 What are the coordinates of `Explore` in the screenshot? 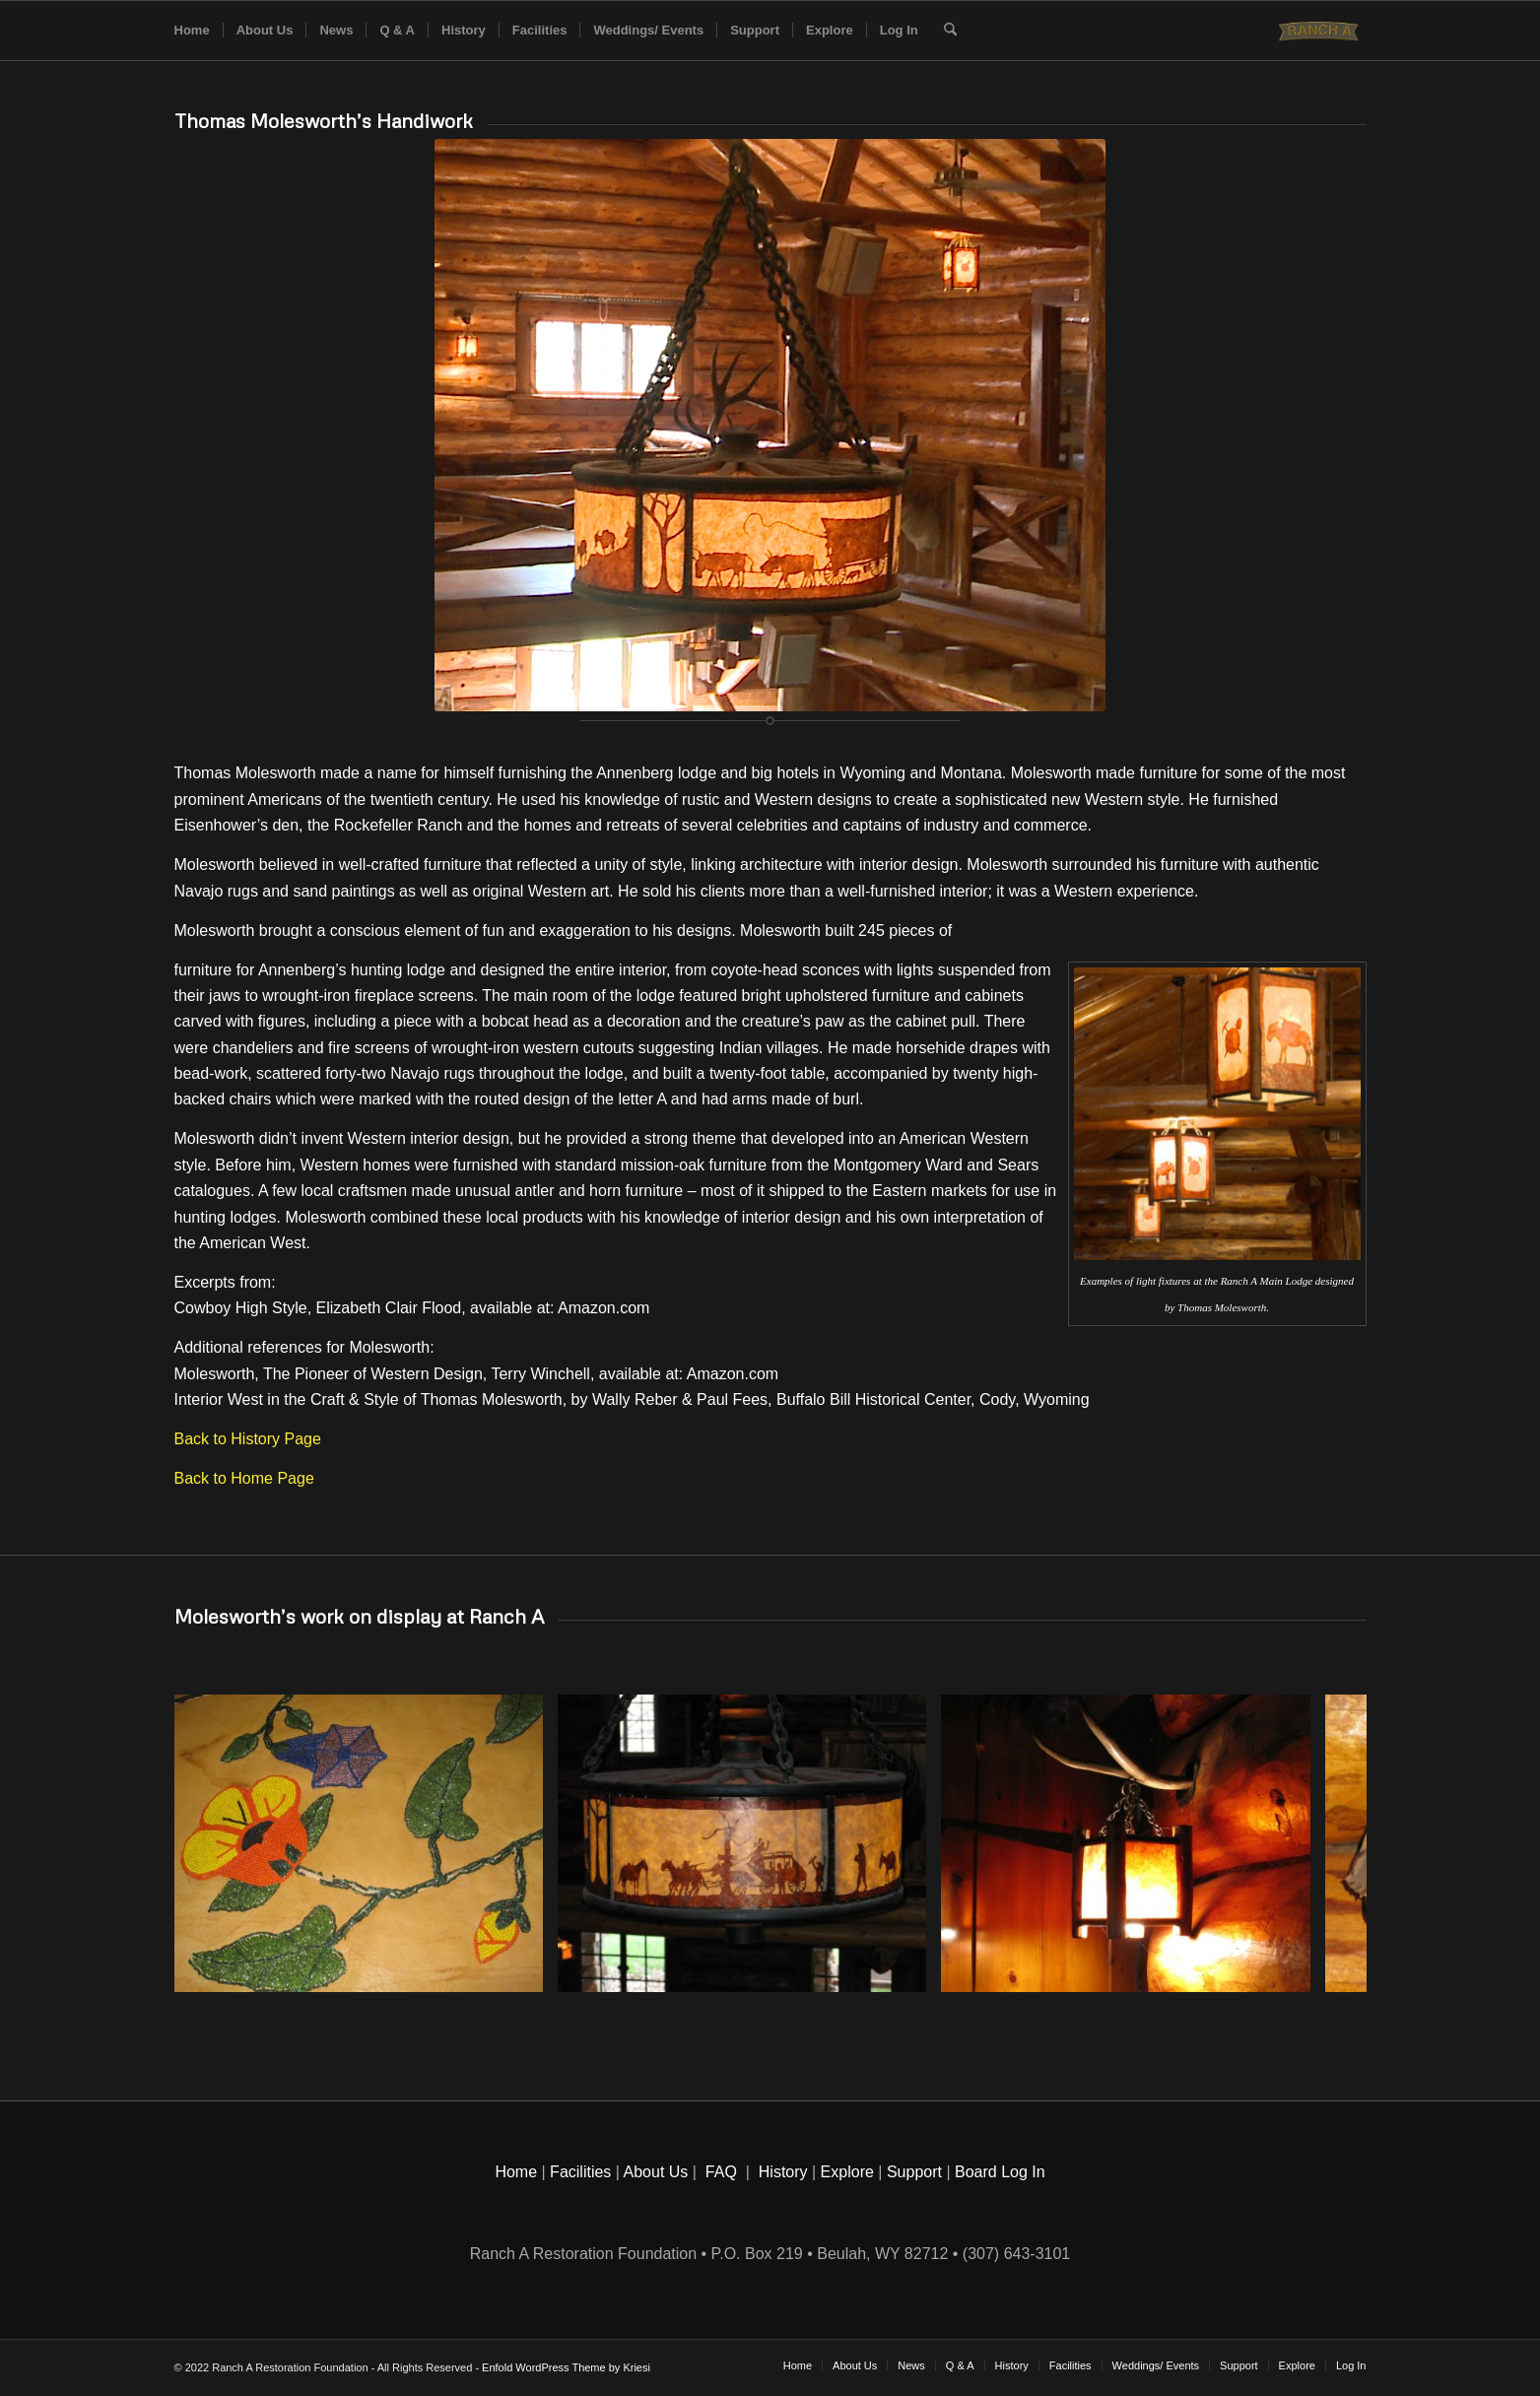 It's located at (847, 2171).